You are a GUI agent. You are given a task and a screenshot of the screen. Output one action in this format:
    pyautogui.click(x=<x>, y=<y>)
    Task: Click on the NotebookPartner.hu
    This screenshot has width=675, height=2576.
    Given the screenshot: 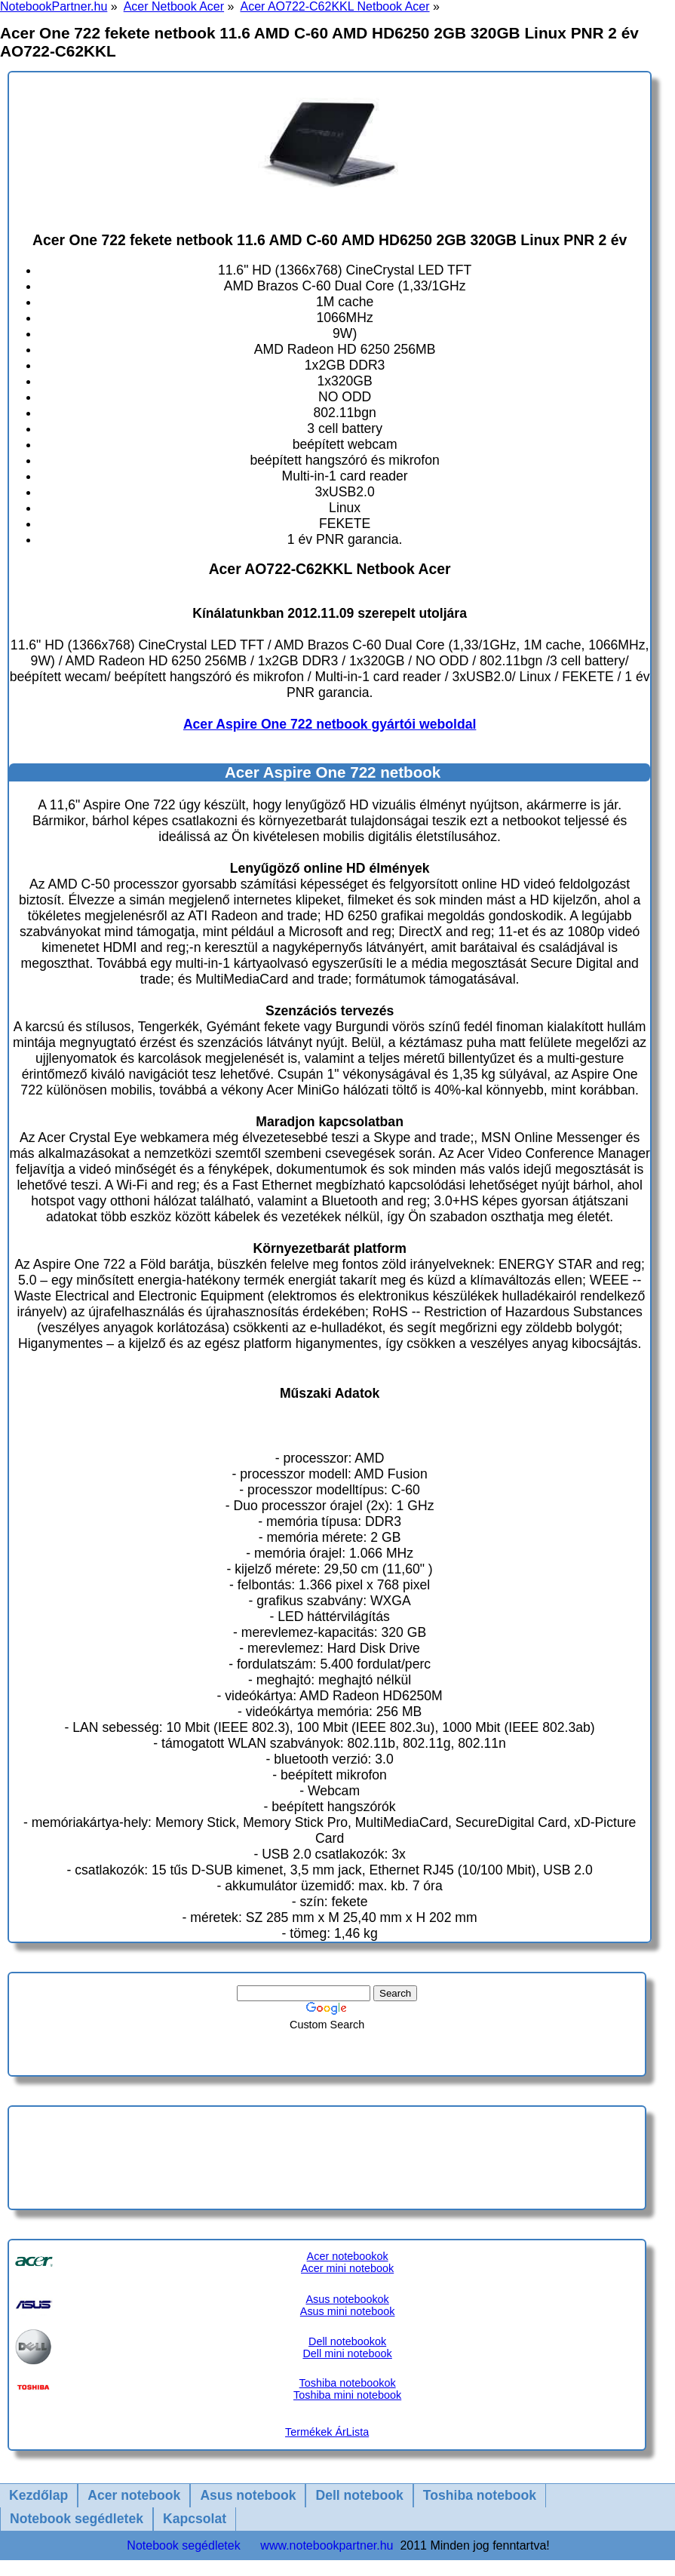 What is the action you would take?
    pyautogui.click(x=53, y=6)
    